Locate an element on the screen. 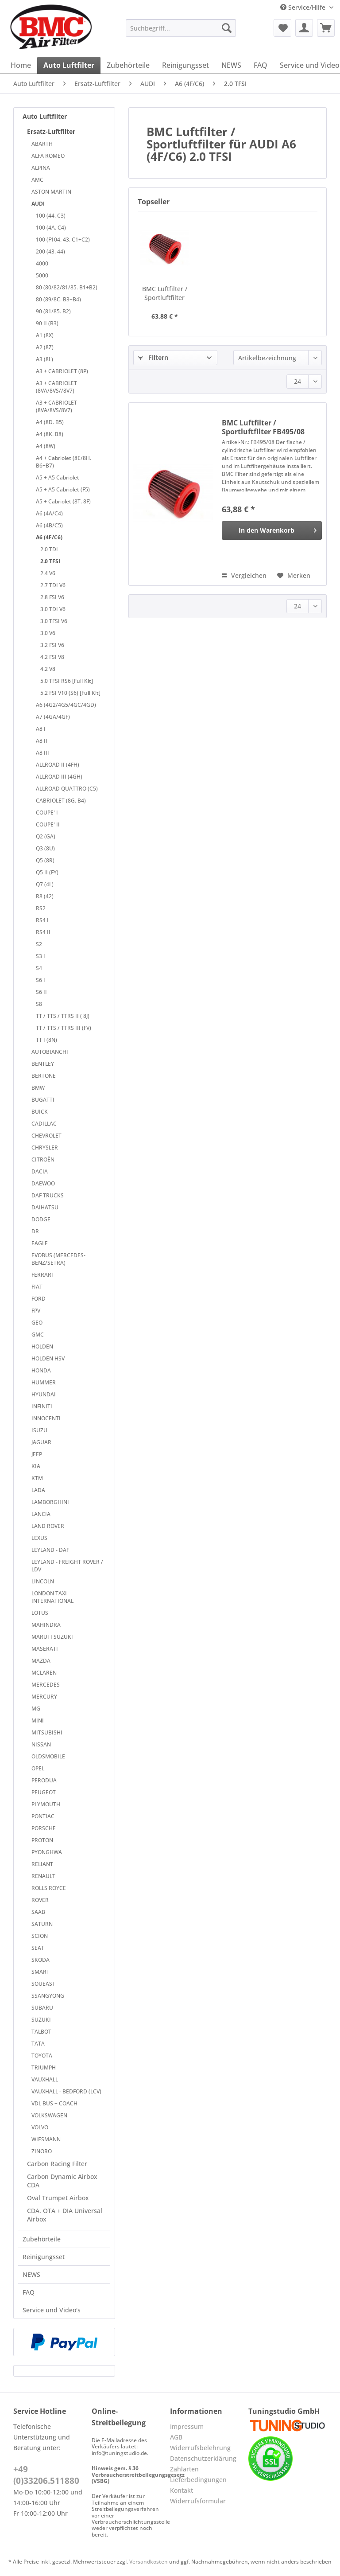 This screenshot has width=340, height=2576. JAGUAR is located at coordinates (41, 1442).